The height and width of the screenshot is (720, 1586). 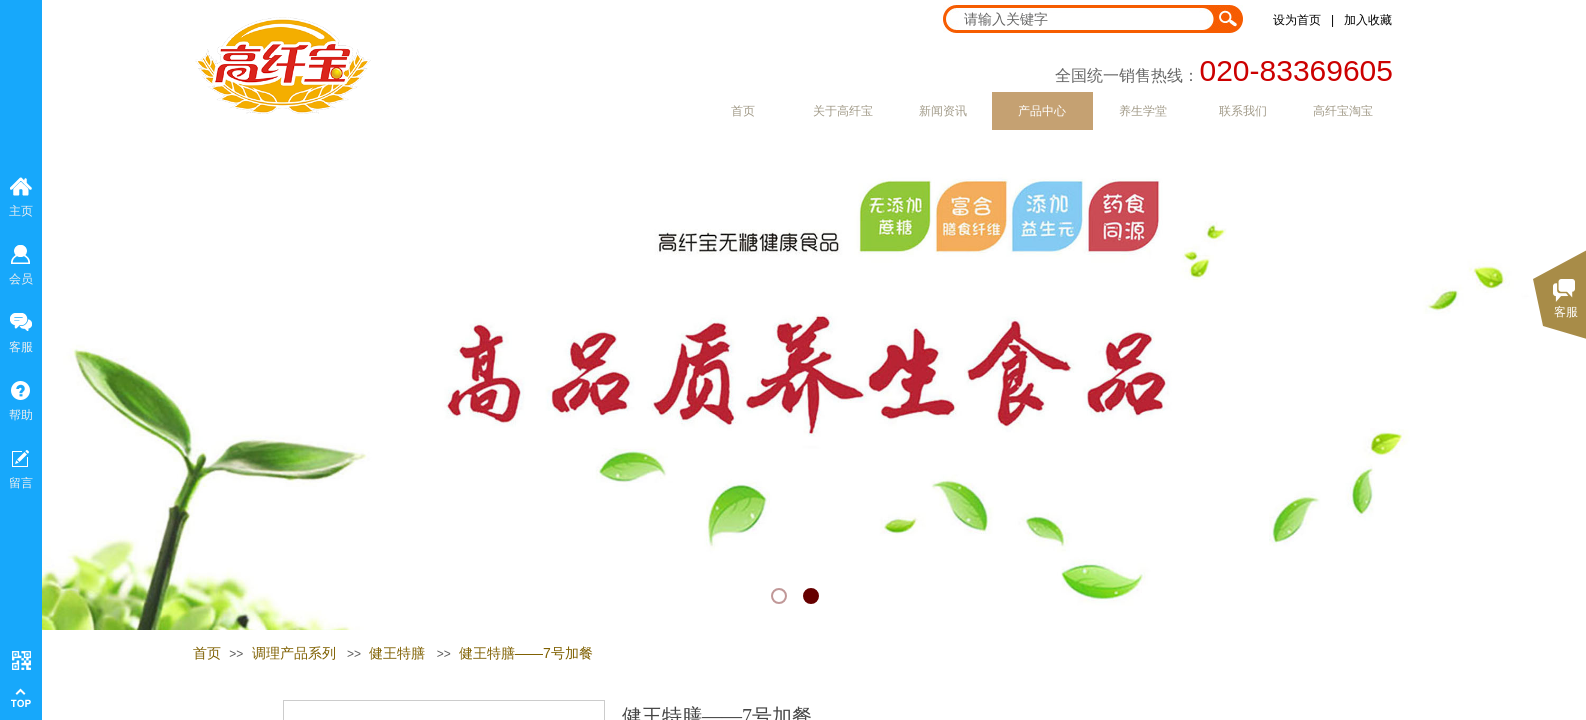 What do you see at coordinates (294, 653) in the screenshot?
I see `调理产品系列` at bounding box center [294, 653].